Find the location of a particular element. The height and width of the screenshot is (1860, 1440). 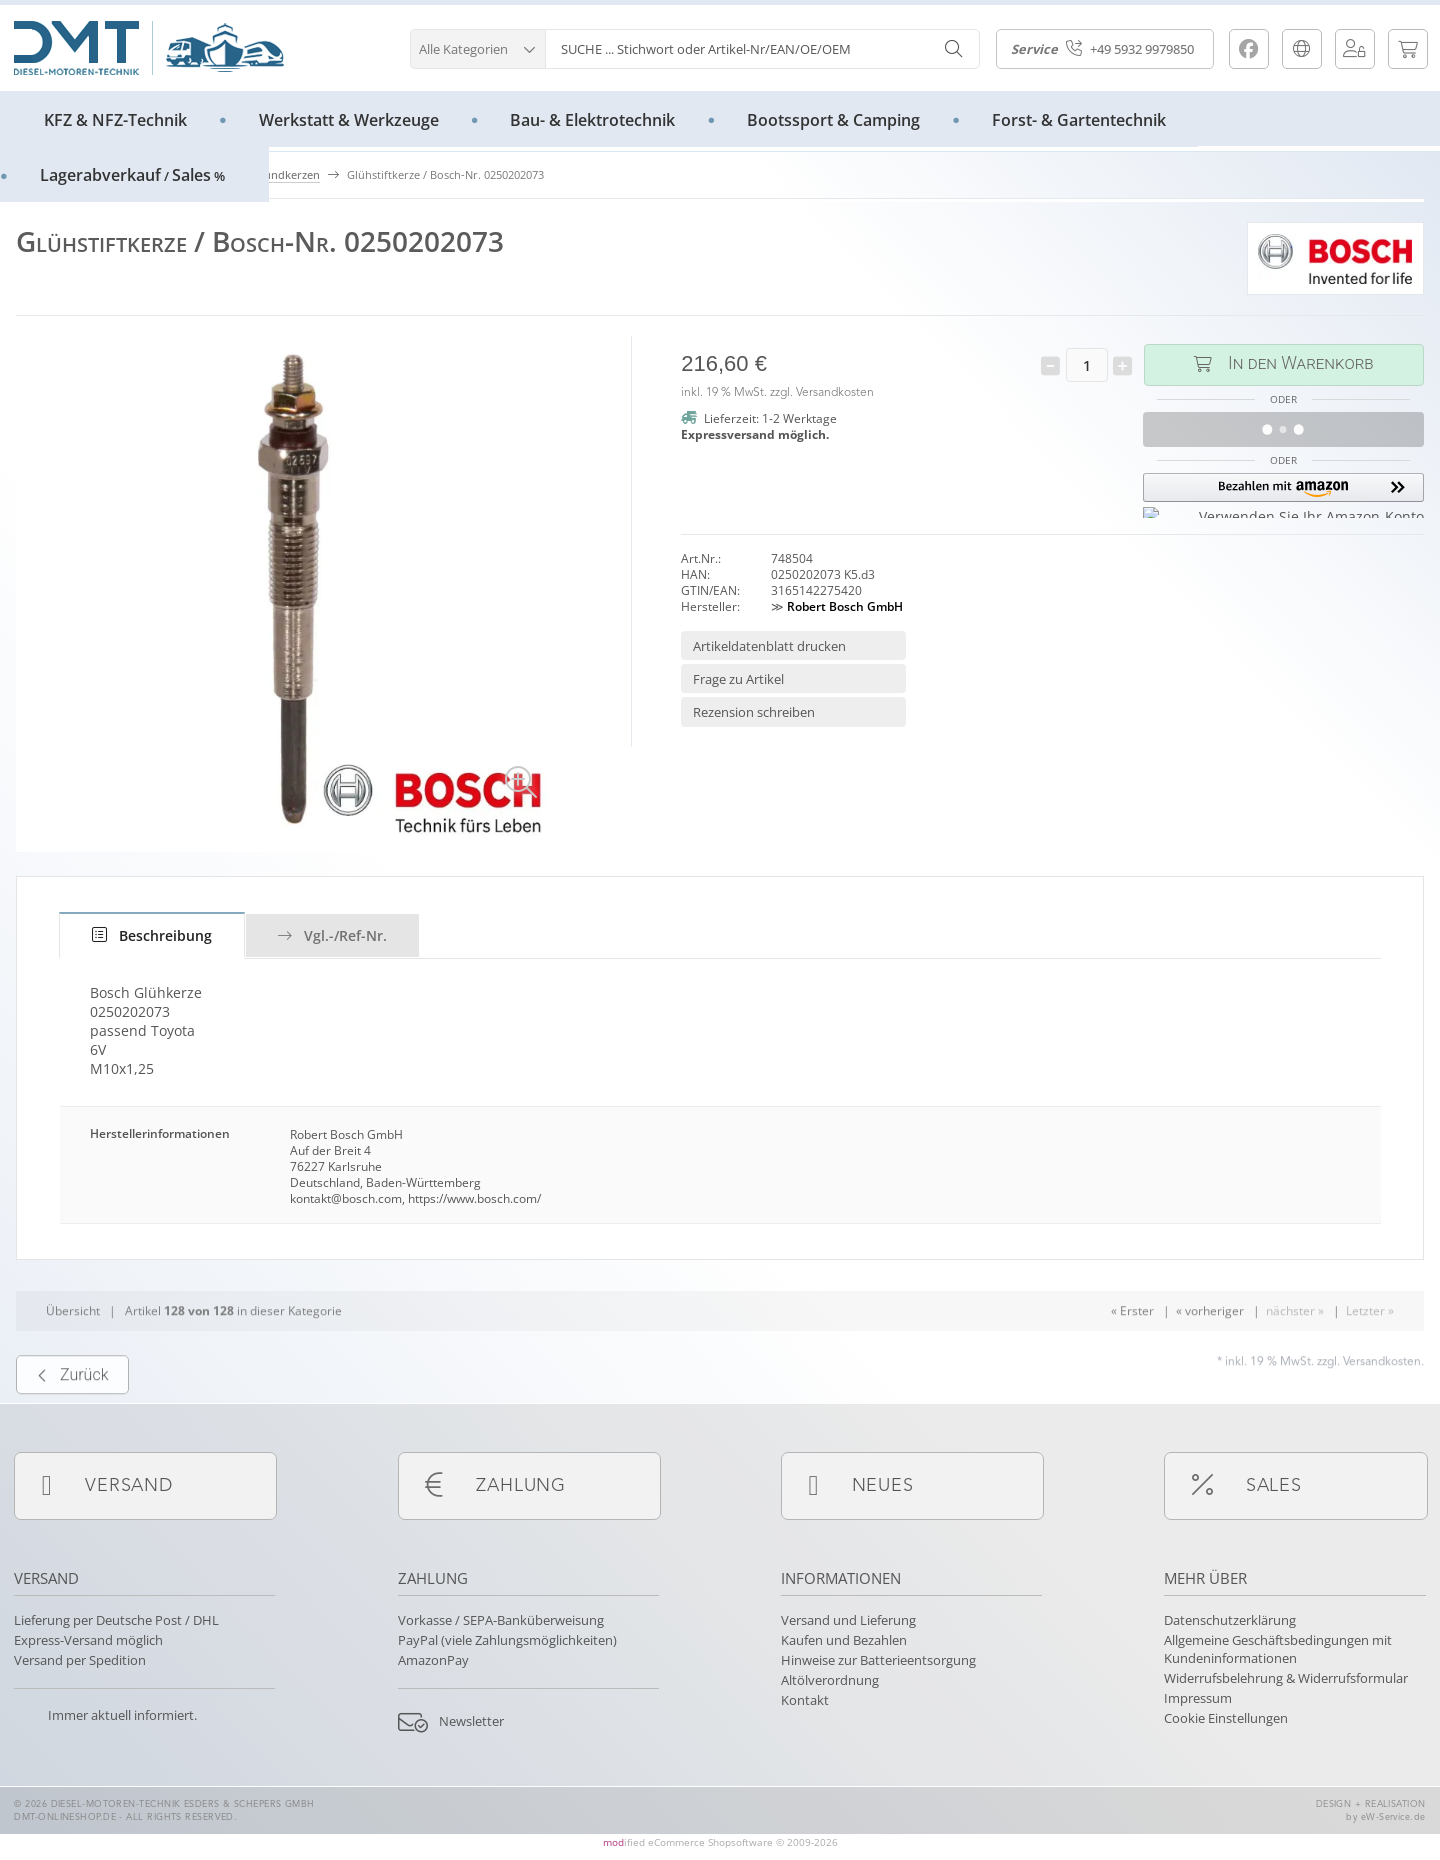

Hinweise zur Batterieentsorgung is located at coordinates (878, 1660).